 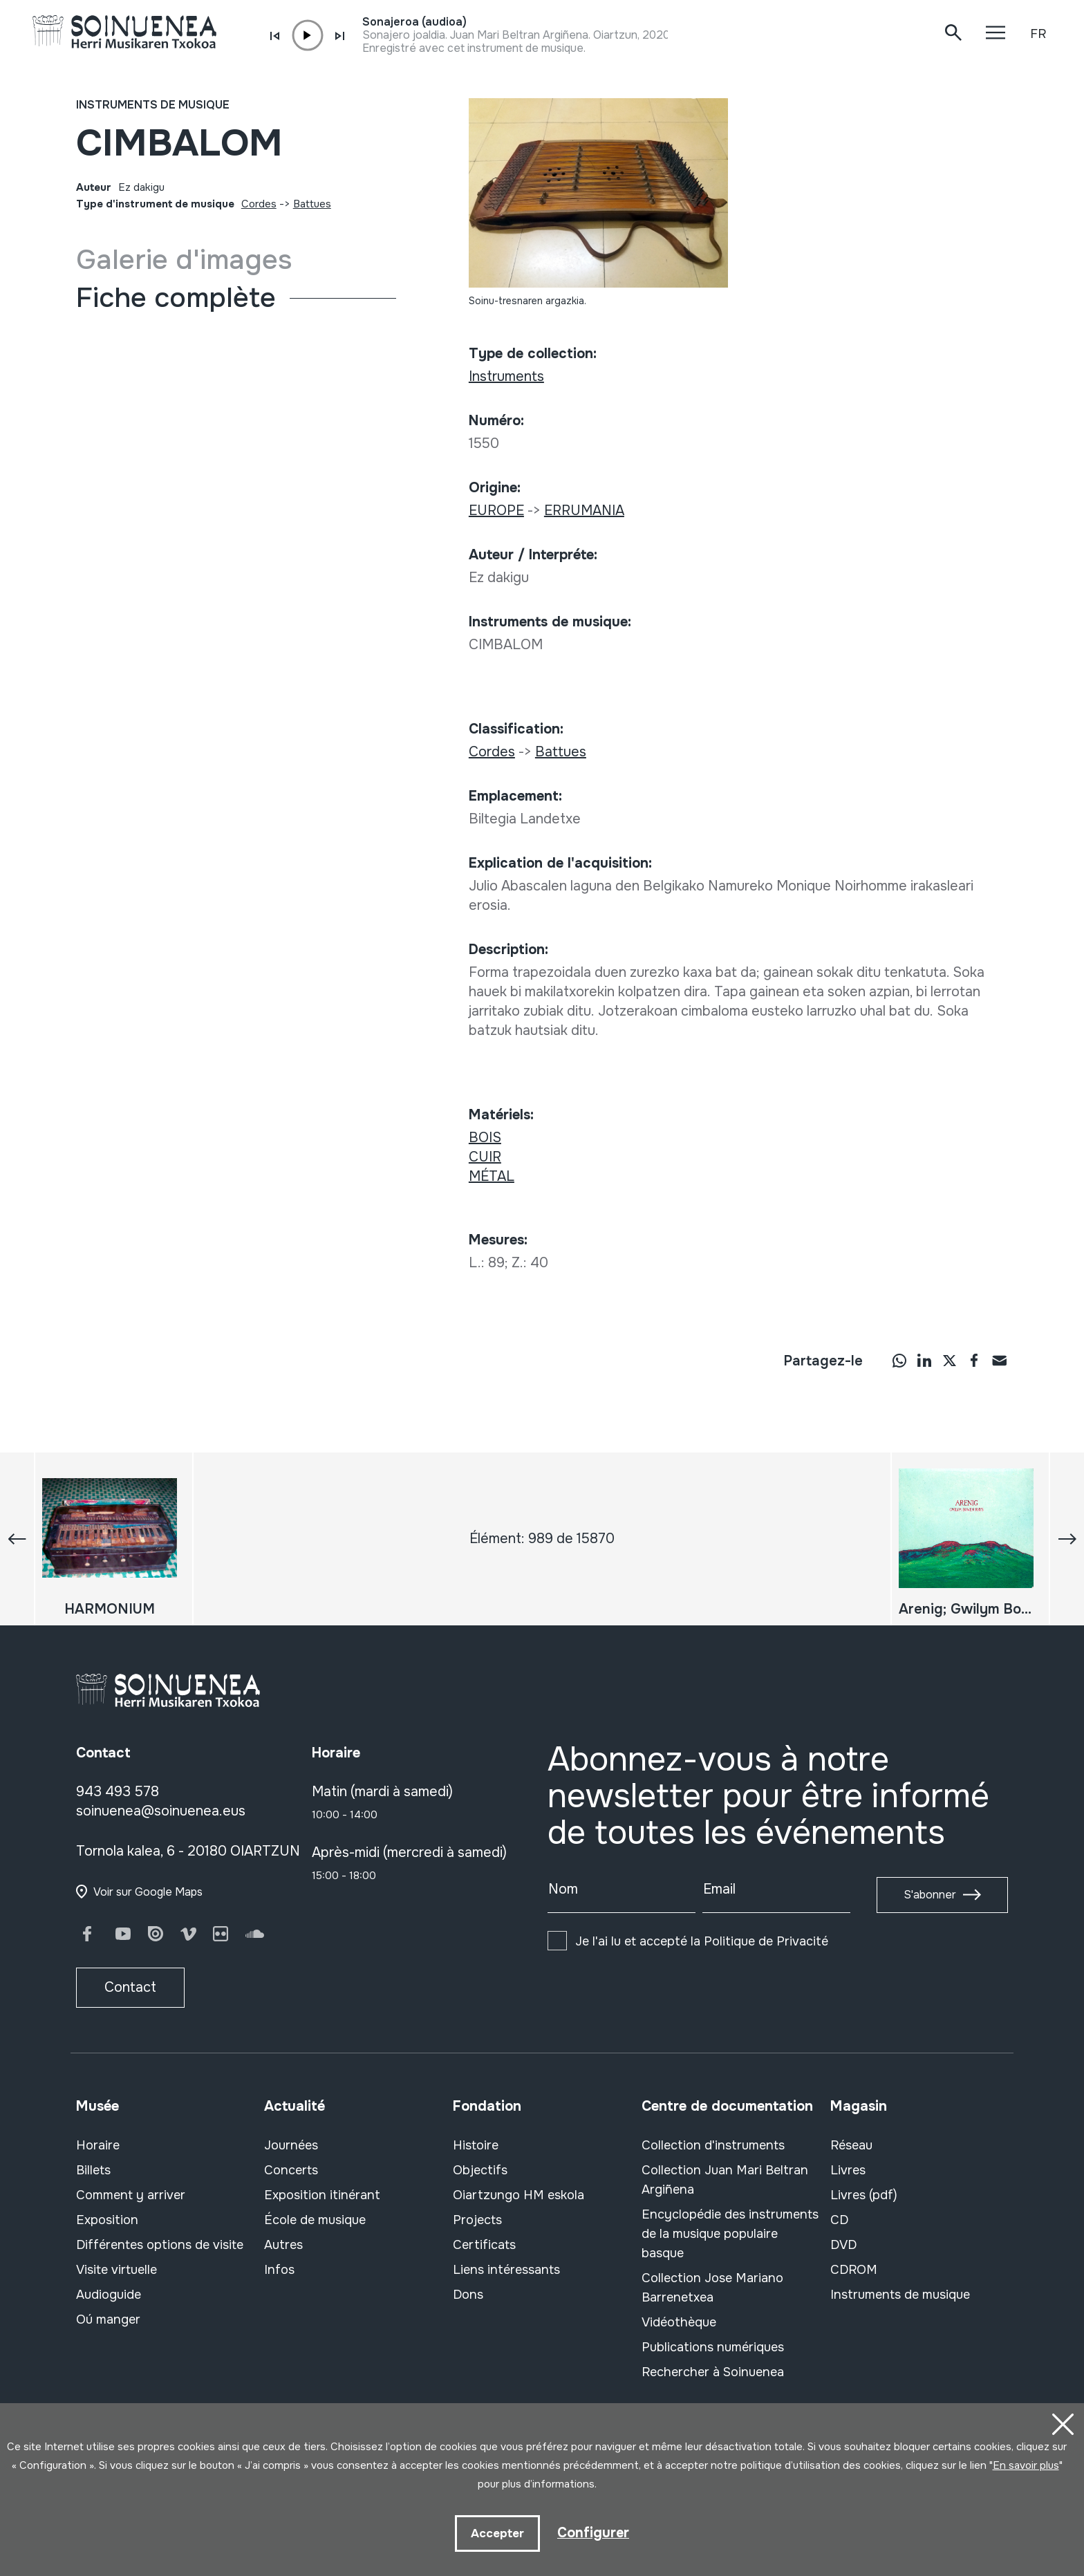 What do you see at coordinates (584, 510) in the screenshot?
I see `ERRUMANIA` at bounding box center [584, 510].